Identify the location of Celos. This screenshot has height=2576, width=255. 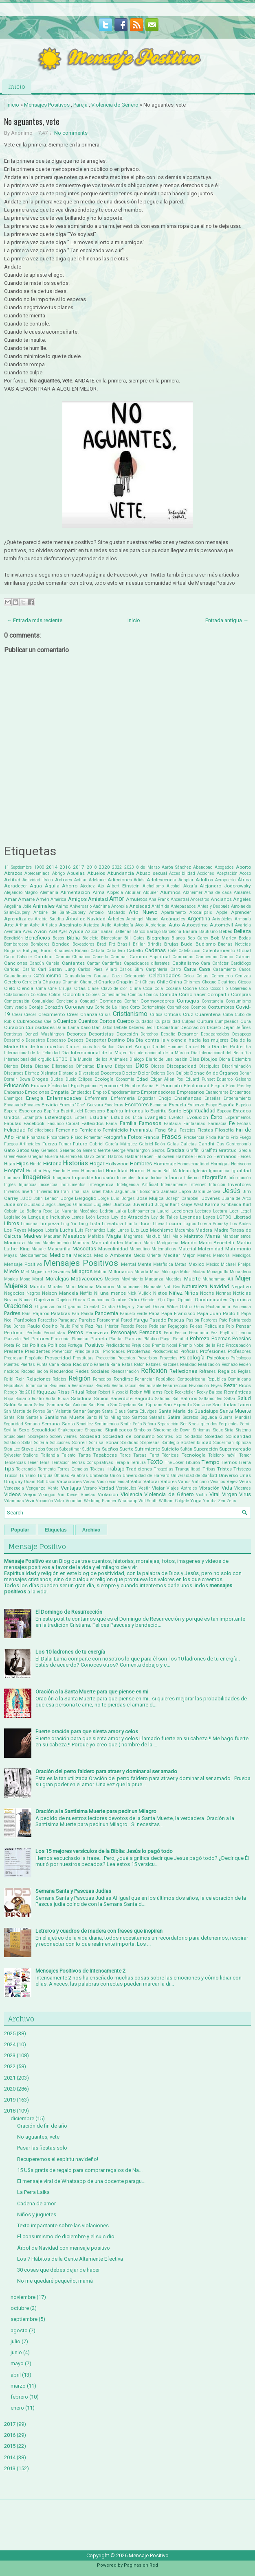
(188, 976).